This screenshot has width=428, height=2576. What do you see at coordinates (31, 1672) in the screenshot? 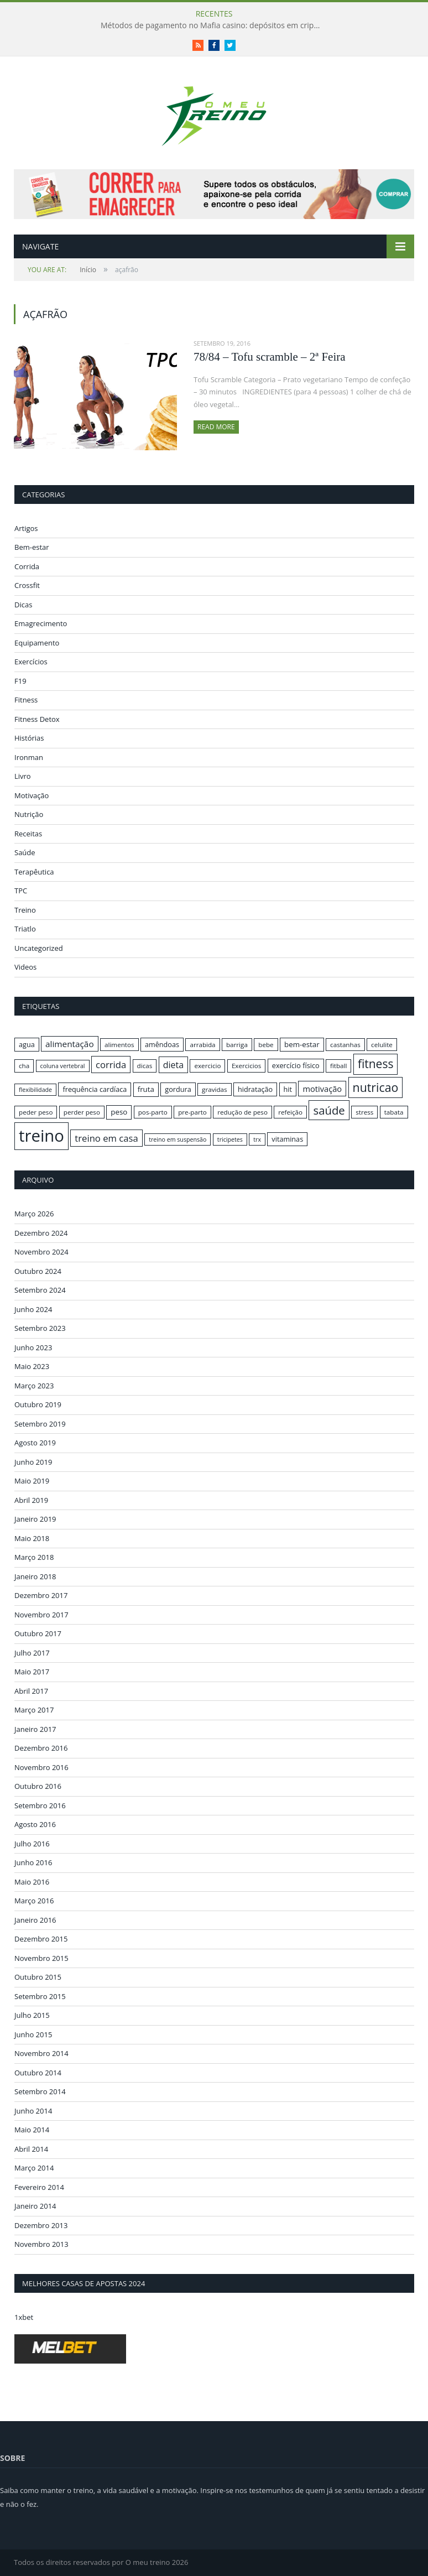
I see `Maio 2017` at bounding box center [31, 1672].